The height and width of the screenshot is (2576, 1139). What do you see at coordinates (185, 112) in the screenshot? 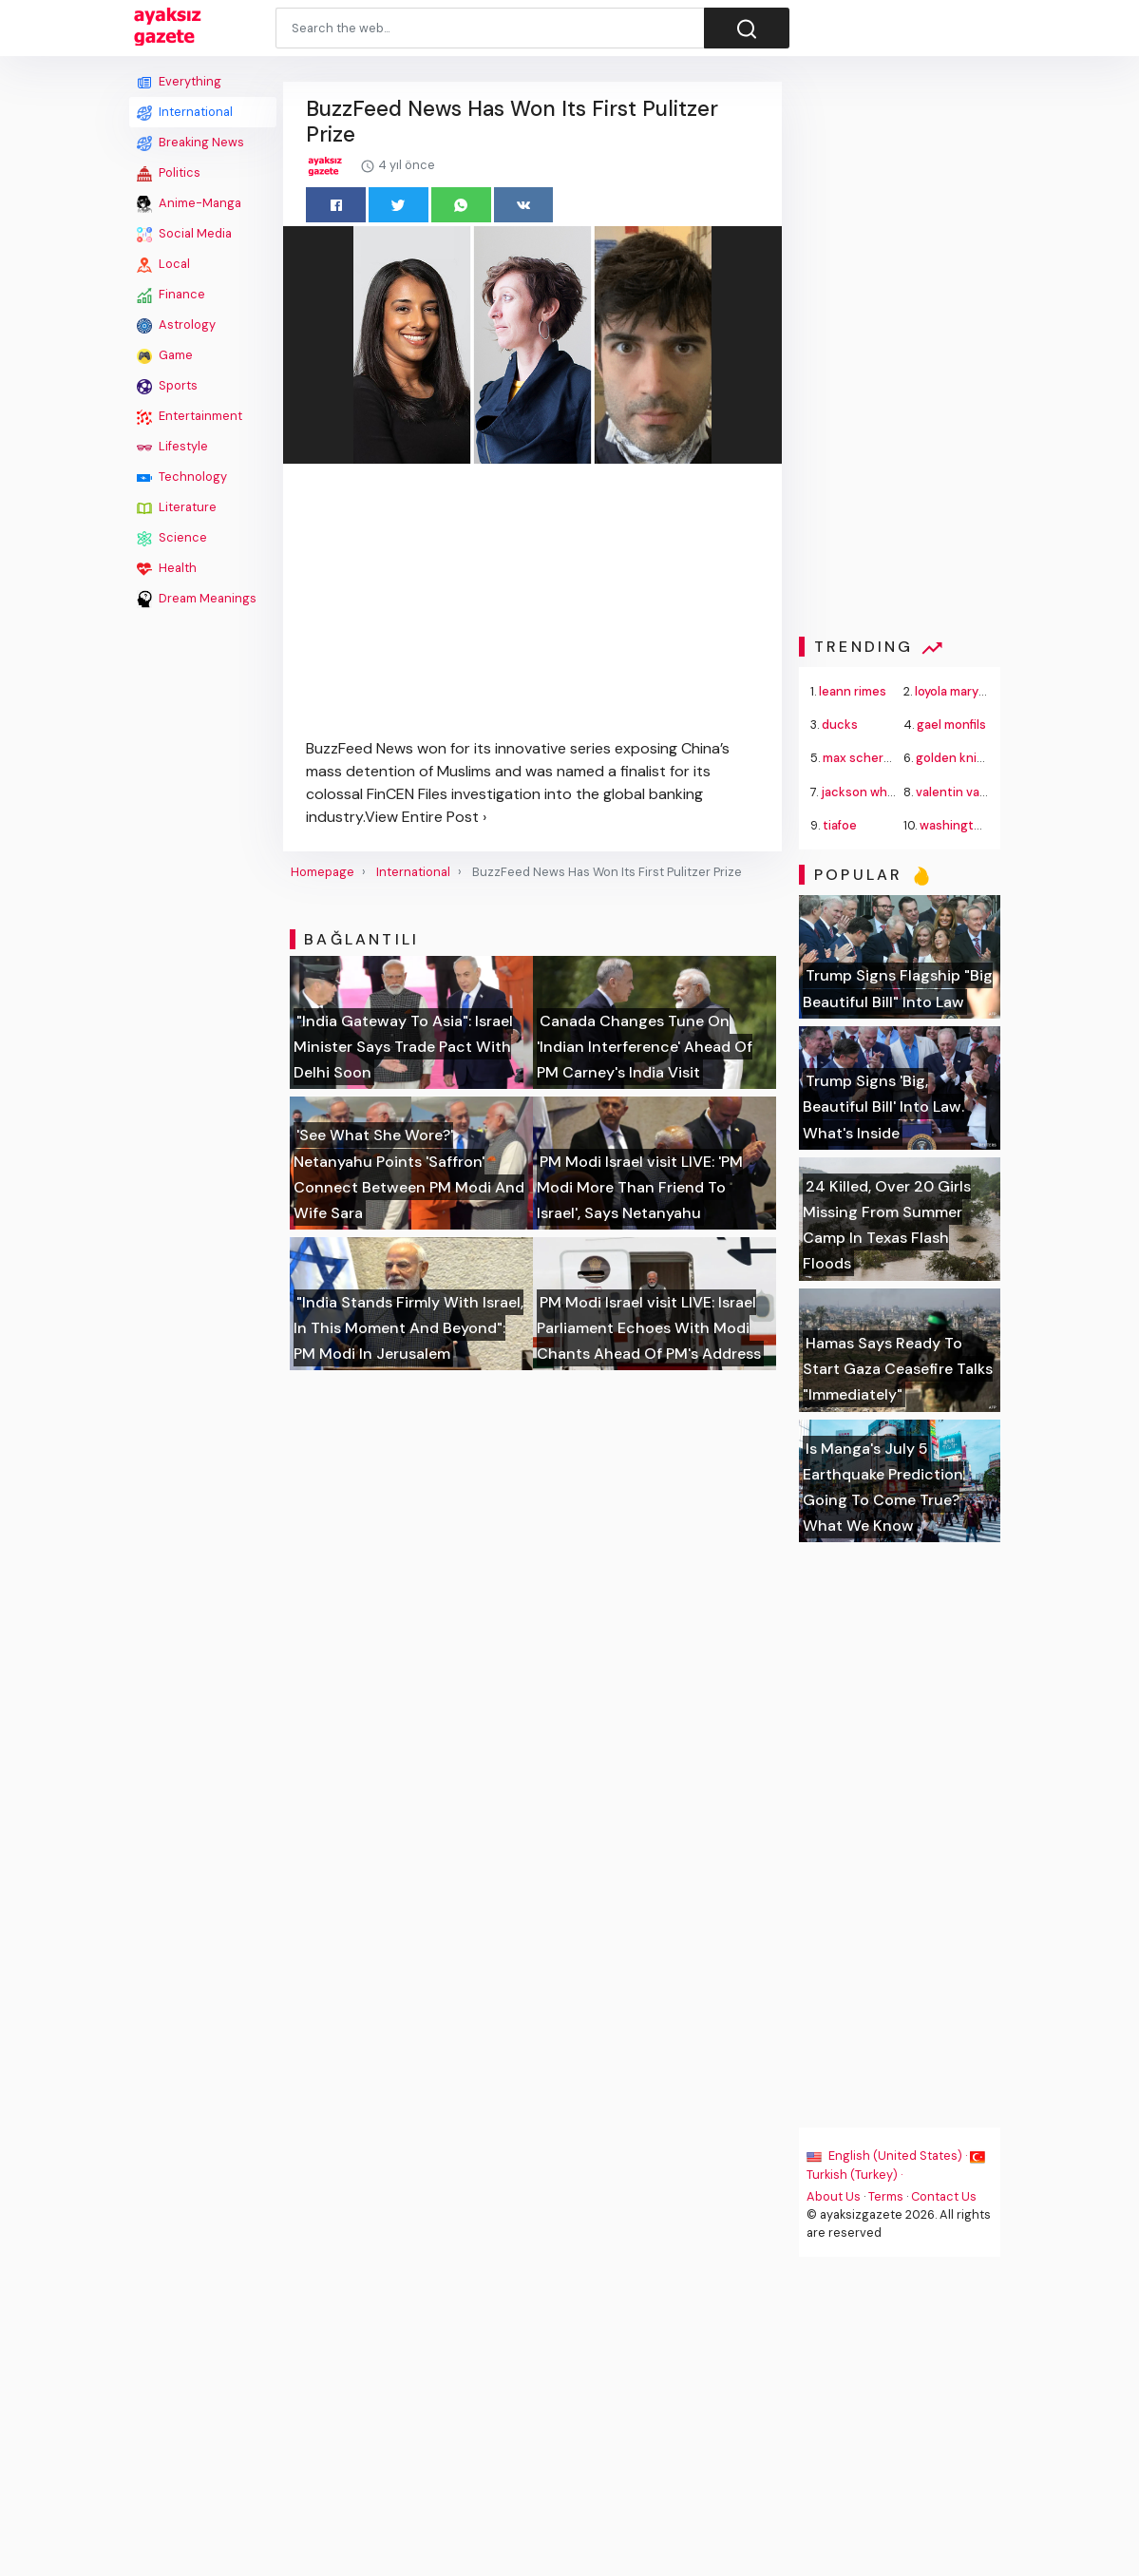
I see `International` at bounding box center [185, 112].